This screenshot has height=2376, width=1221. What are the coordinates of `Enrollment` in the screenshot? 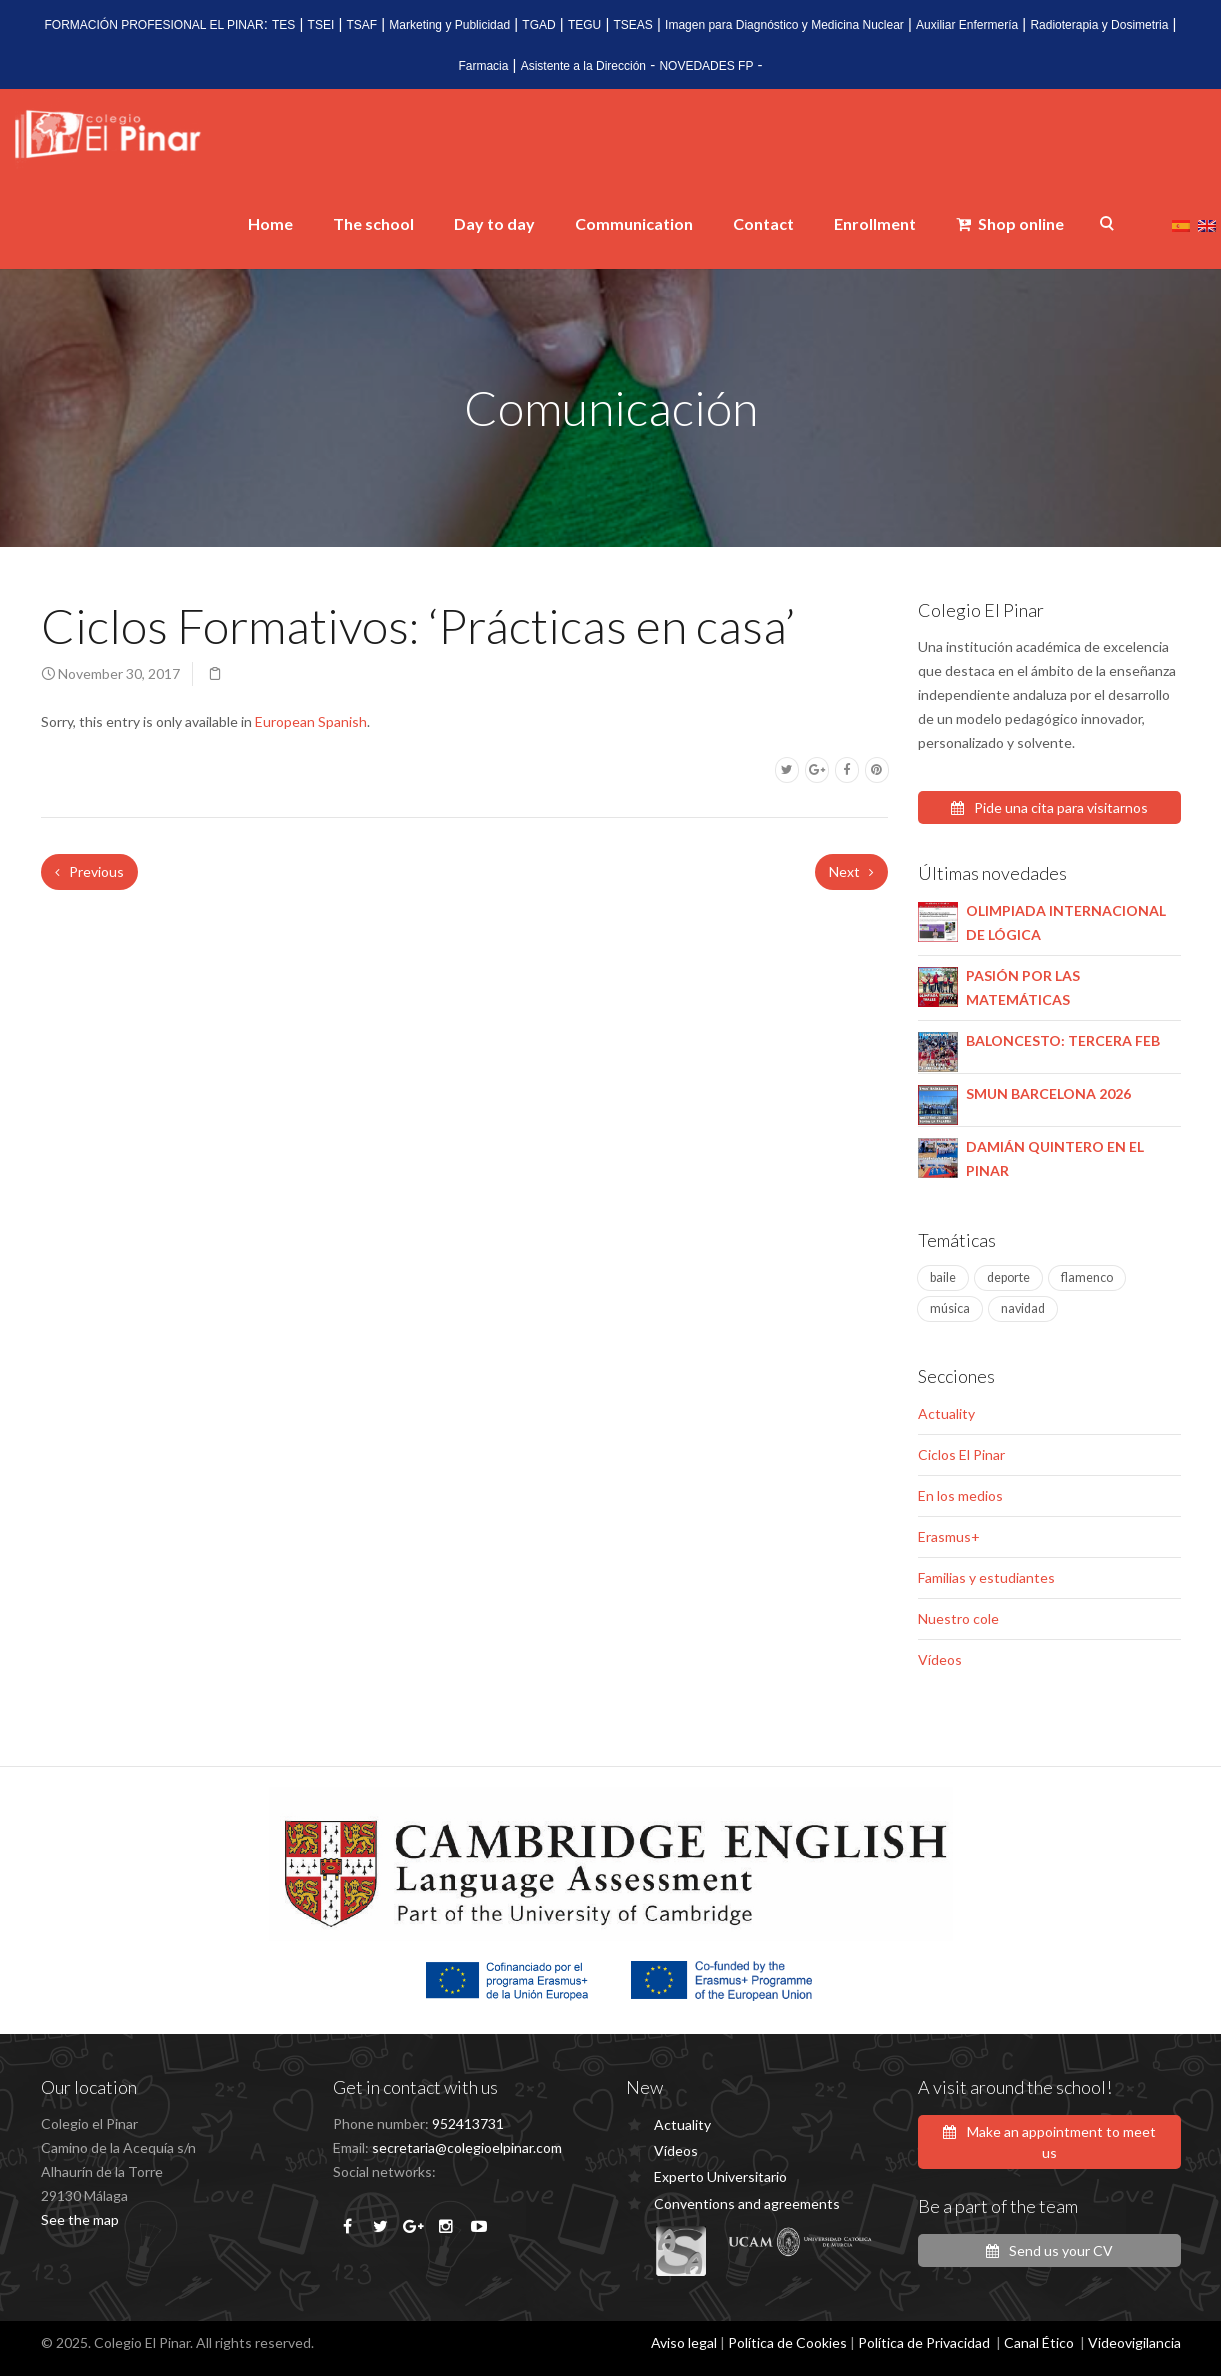 It's located at (875, 223).